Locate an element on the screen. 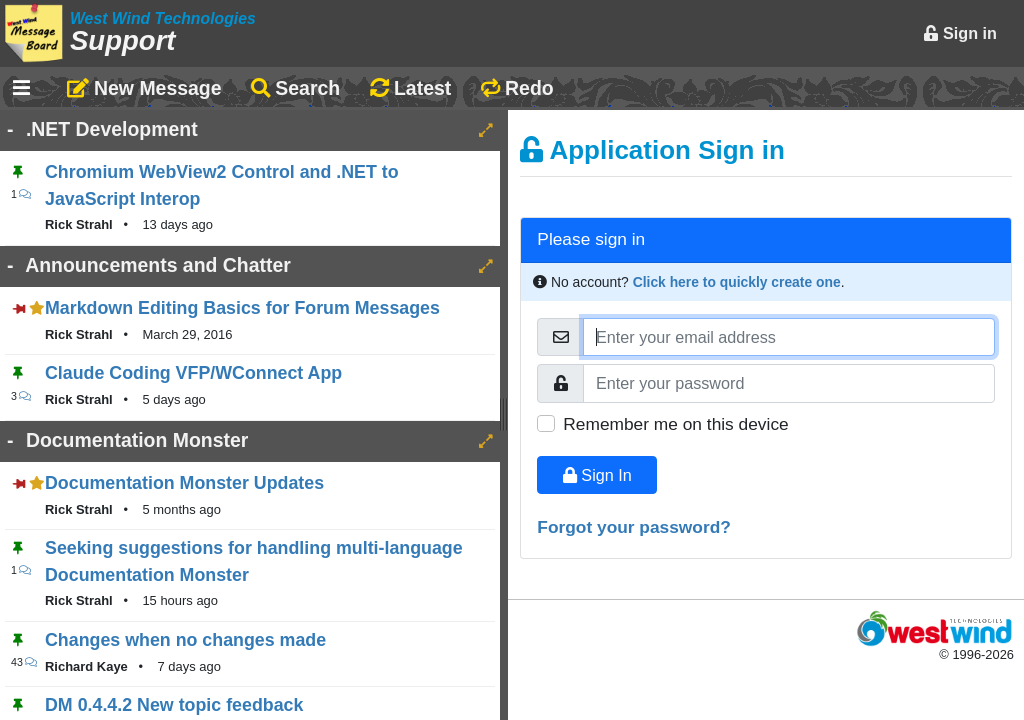 The height and width of the screenshot is (720, 1024). Sign In is located at coordinates (597, 475).